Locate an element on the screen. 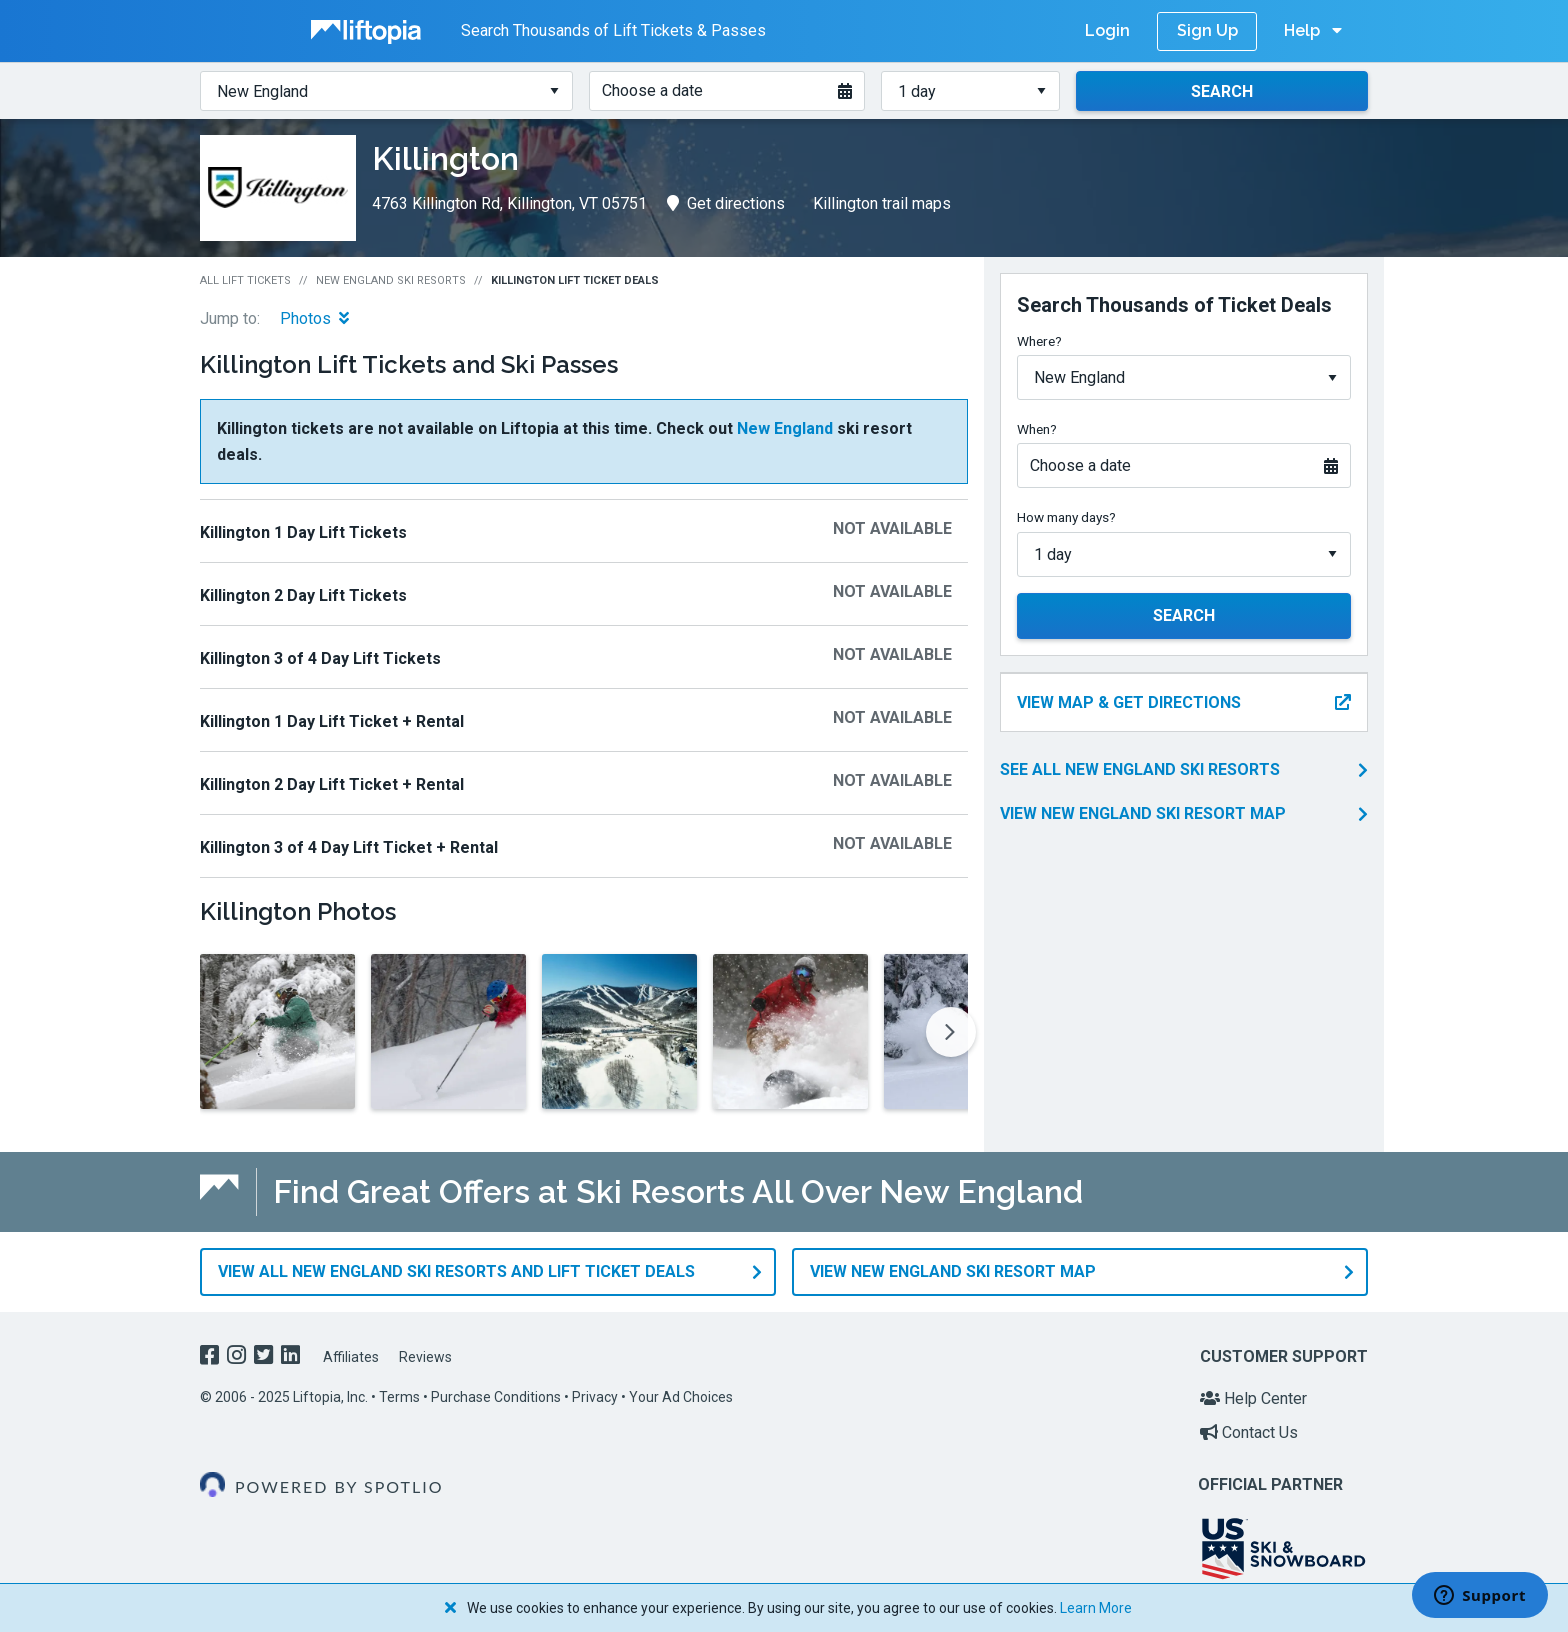  Login is located at coordinates (1107, 30).